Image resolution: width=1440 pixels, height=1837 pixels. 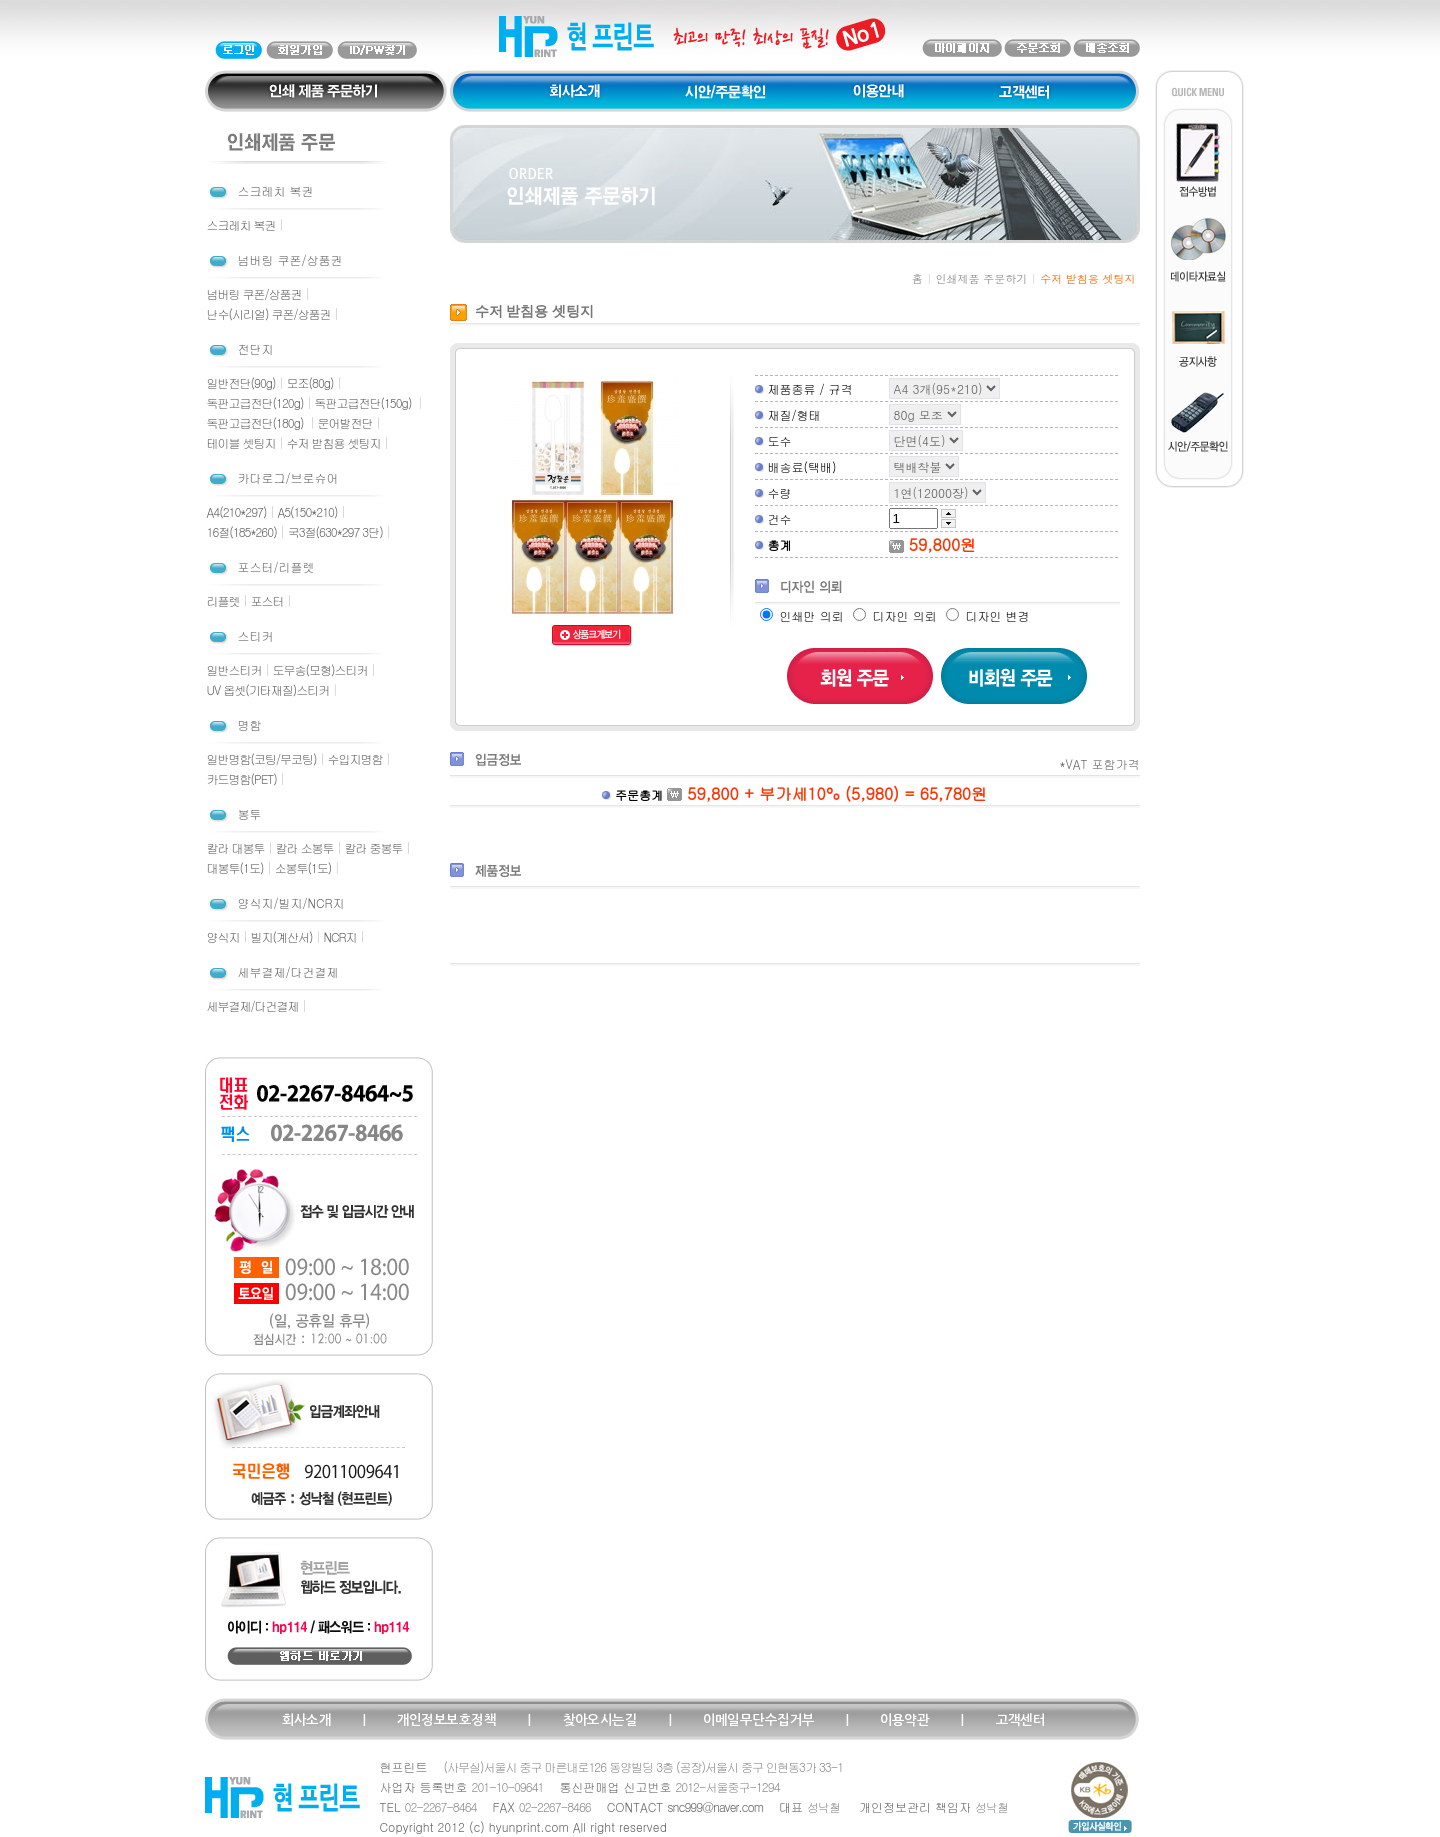 What do you see at coordinates (256, 348) in the screenshot?
I see `전단지` at bounding box center [256, 348].